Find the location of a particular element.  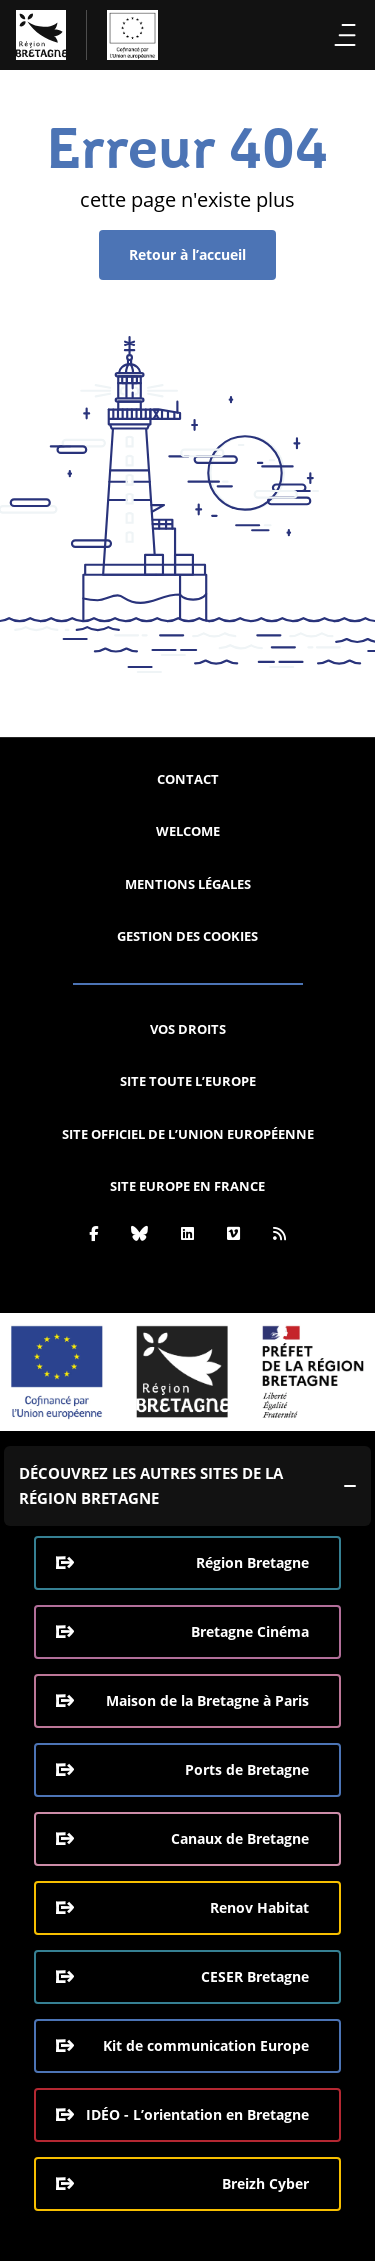

Renov Habitat [Renov Habitat (ouverture dans une nouvelle fenêtre)] is located at coordinates (259, 1907).